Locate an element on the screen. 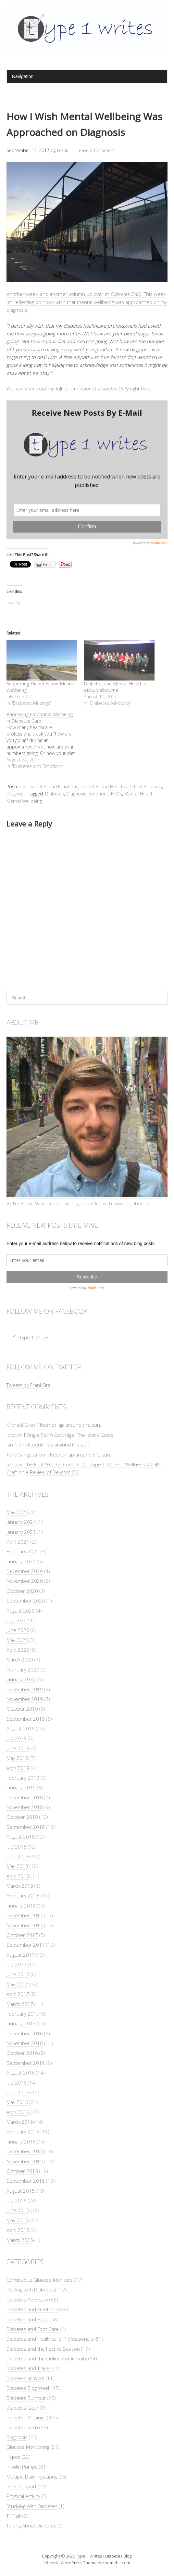  Diabetes at Work is located at coordinates (25, 2378).